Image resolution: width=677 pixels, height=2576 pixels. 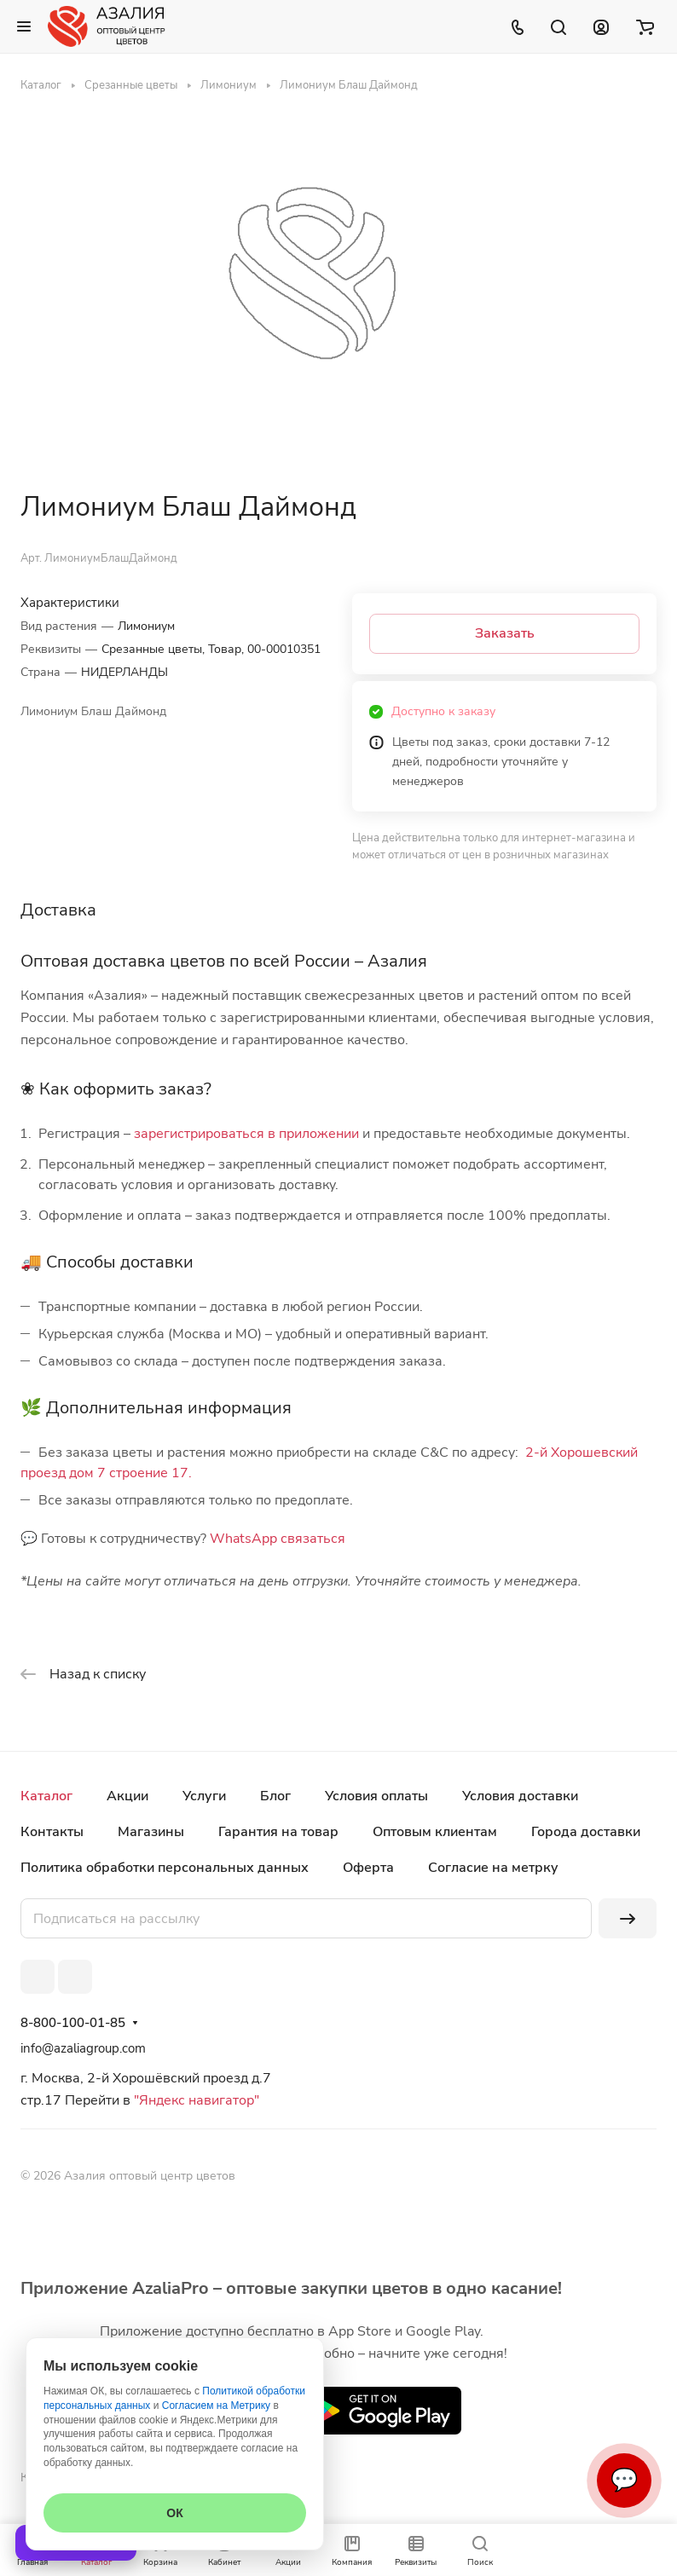 I want to click on зарегистрироваться в приложении, so click(x=246, y=1133).